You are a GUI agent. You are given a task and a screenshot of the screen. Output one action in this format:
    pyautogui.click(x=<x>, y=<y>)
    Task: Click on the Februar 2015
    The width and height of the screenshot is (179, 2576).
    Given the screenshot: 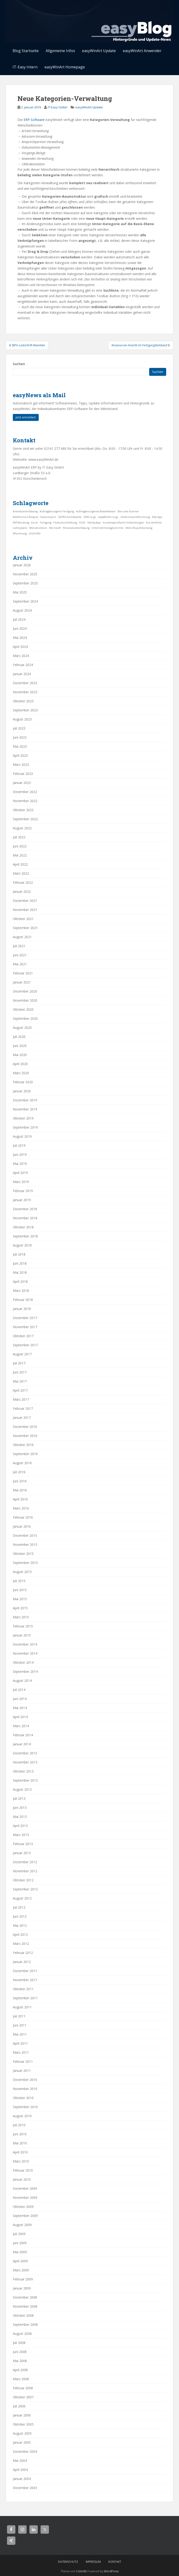 What is the action you would take?
    pyautogui.click(x=23, y=1626)
    